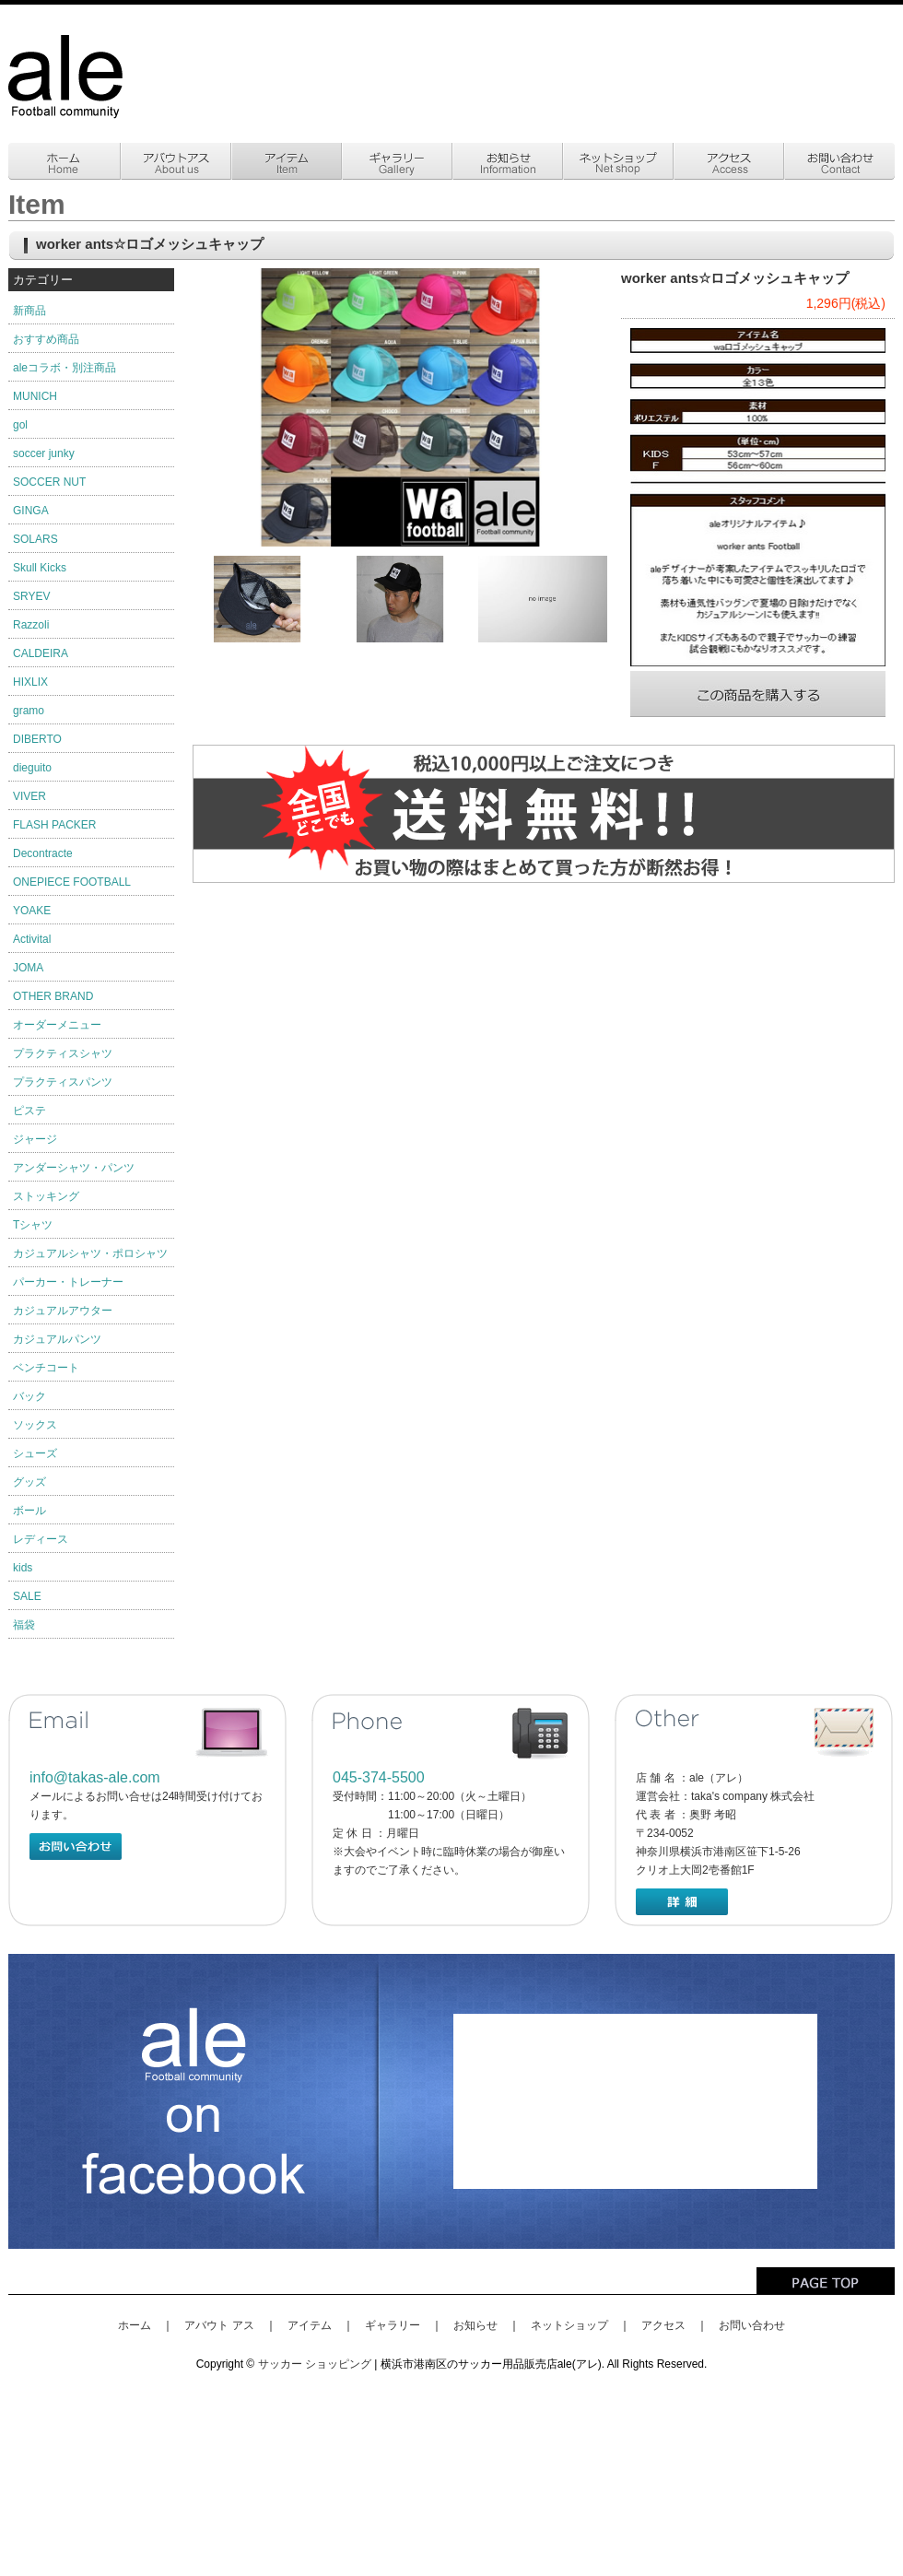  I want to click on アイテム, so click(309, 2325).